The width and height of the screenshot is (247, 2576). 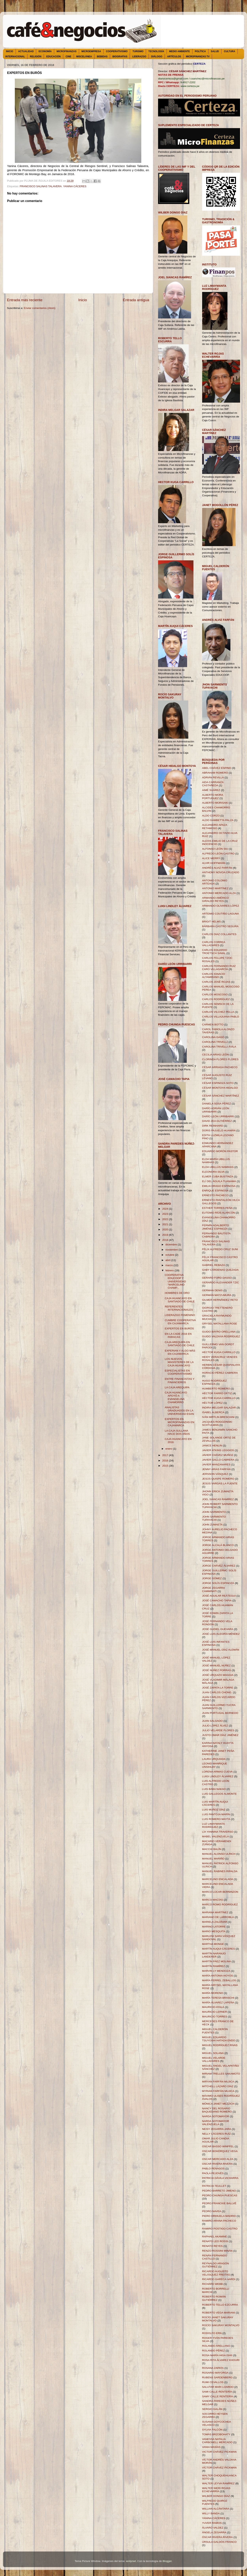 I want to click on MACCHI BALÍN, so click(x=211, y=1849).